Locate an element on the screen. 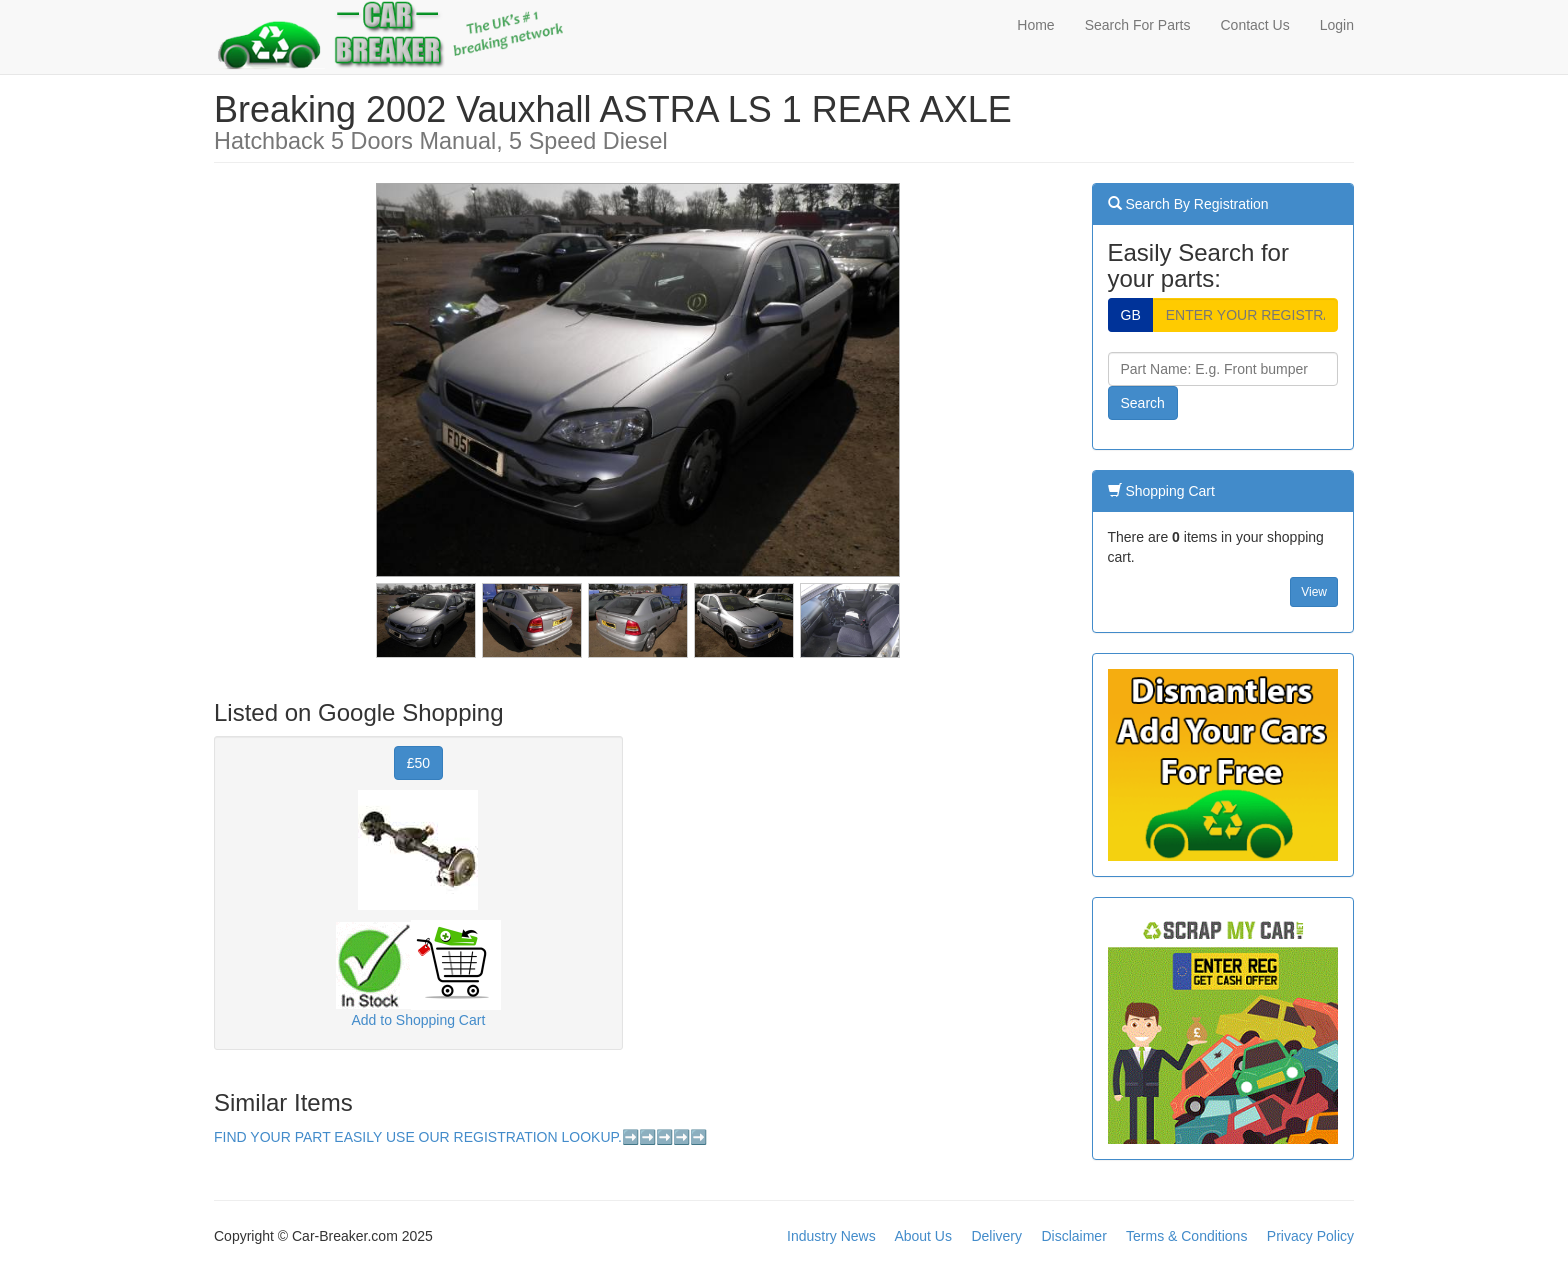 The image size is (1568, 1271). Delivery is located at coordinates (996, 1236).